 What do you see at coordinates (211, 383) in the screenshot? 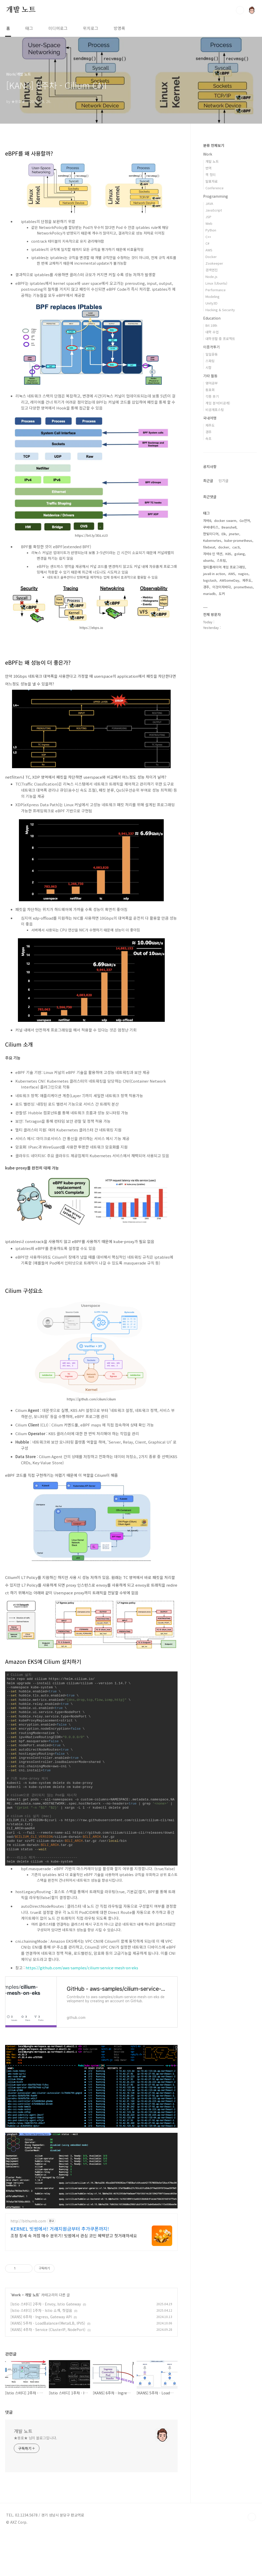
I see `영어공부` at bounding box center [211, 383].